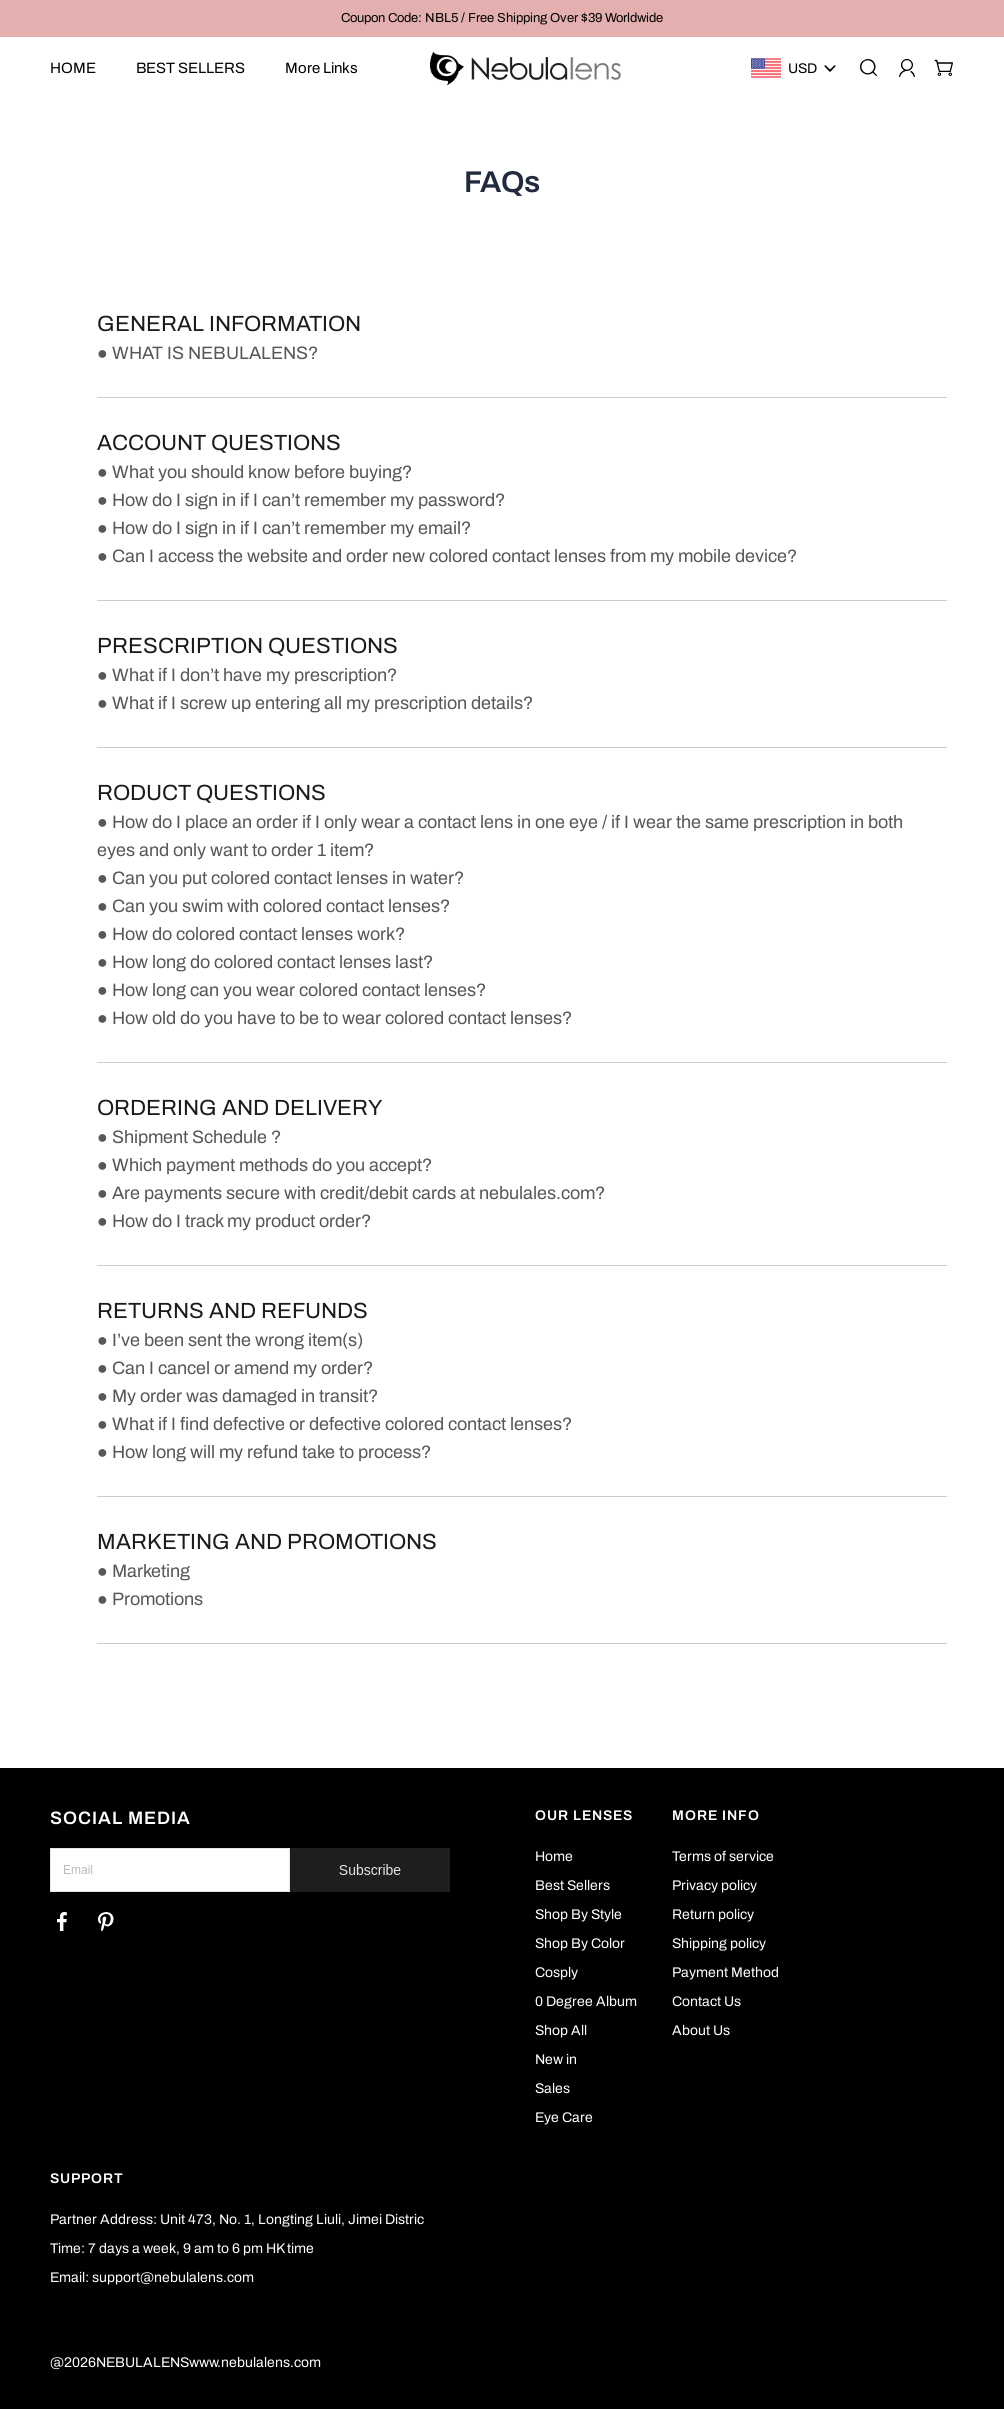 The height and width of the screenshot is (2409, 1004). Describe the element at coordinates (723, 1856) in the screenshot. I see `Terms of service` at that location.